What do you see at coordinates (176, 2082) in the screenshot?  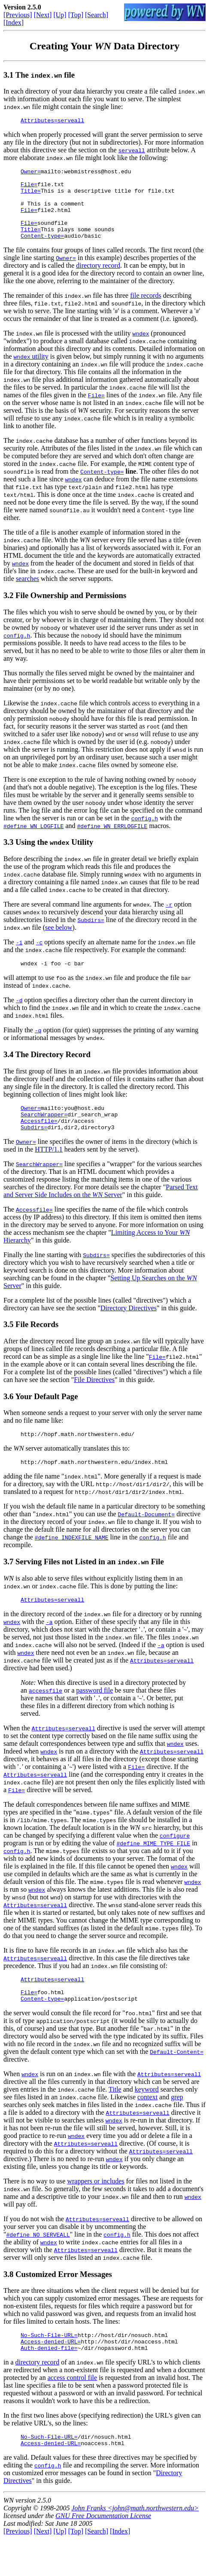 I see `Default-Content=` at bounding box center [176, 2082].